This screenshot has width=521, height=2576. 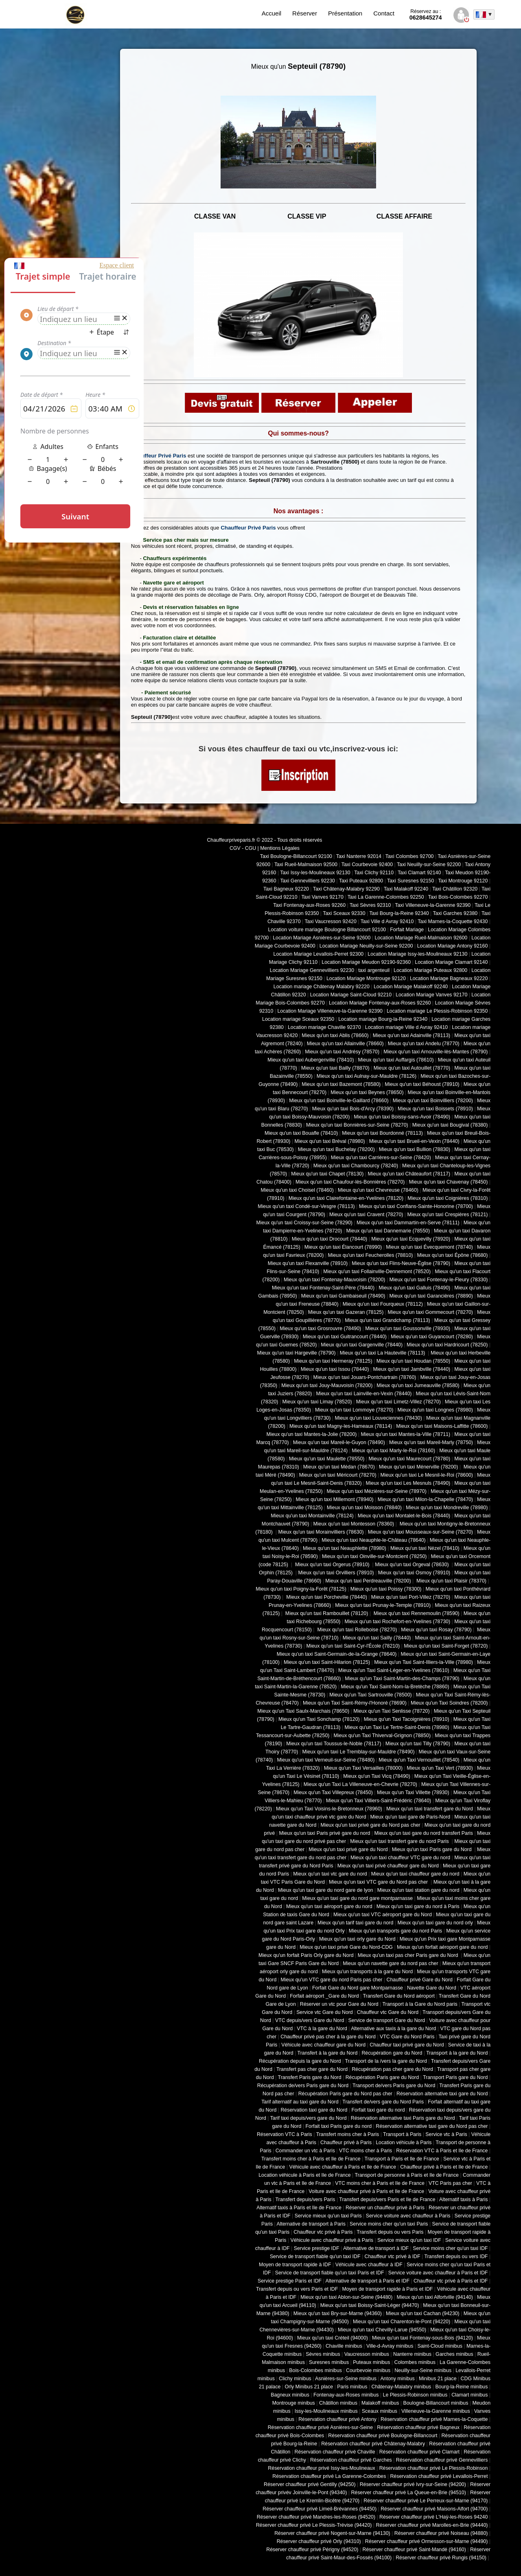 I want to click on Mieux qu'un taxi Andrésy (78570), so click(x=342, y=1052).